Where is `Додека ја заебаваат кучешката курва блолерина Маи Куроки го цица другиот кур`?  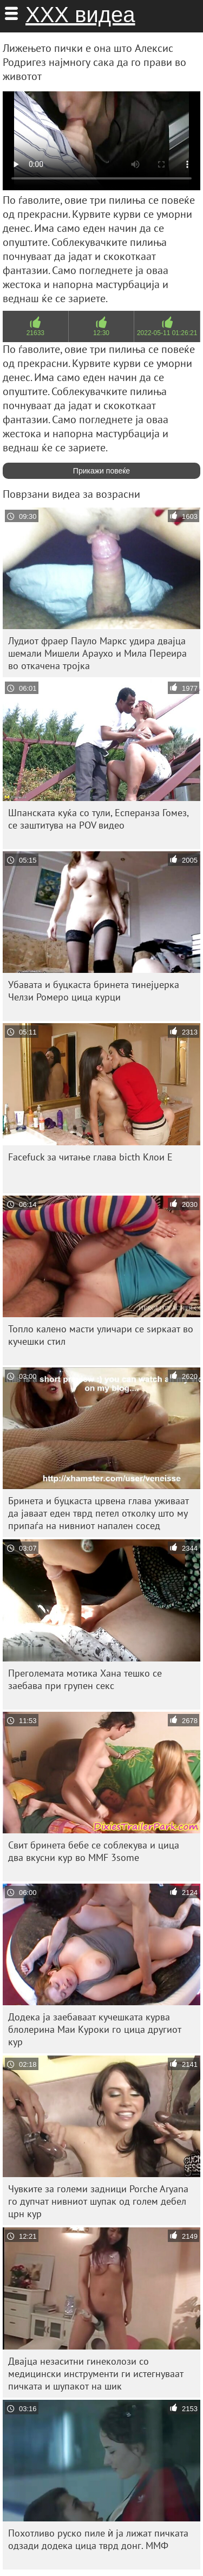 Додека ја заебаваат кучешката курва блолерина Маи Куроки го цица другиот кур is located at coordinates (94, 2029).